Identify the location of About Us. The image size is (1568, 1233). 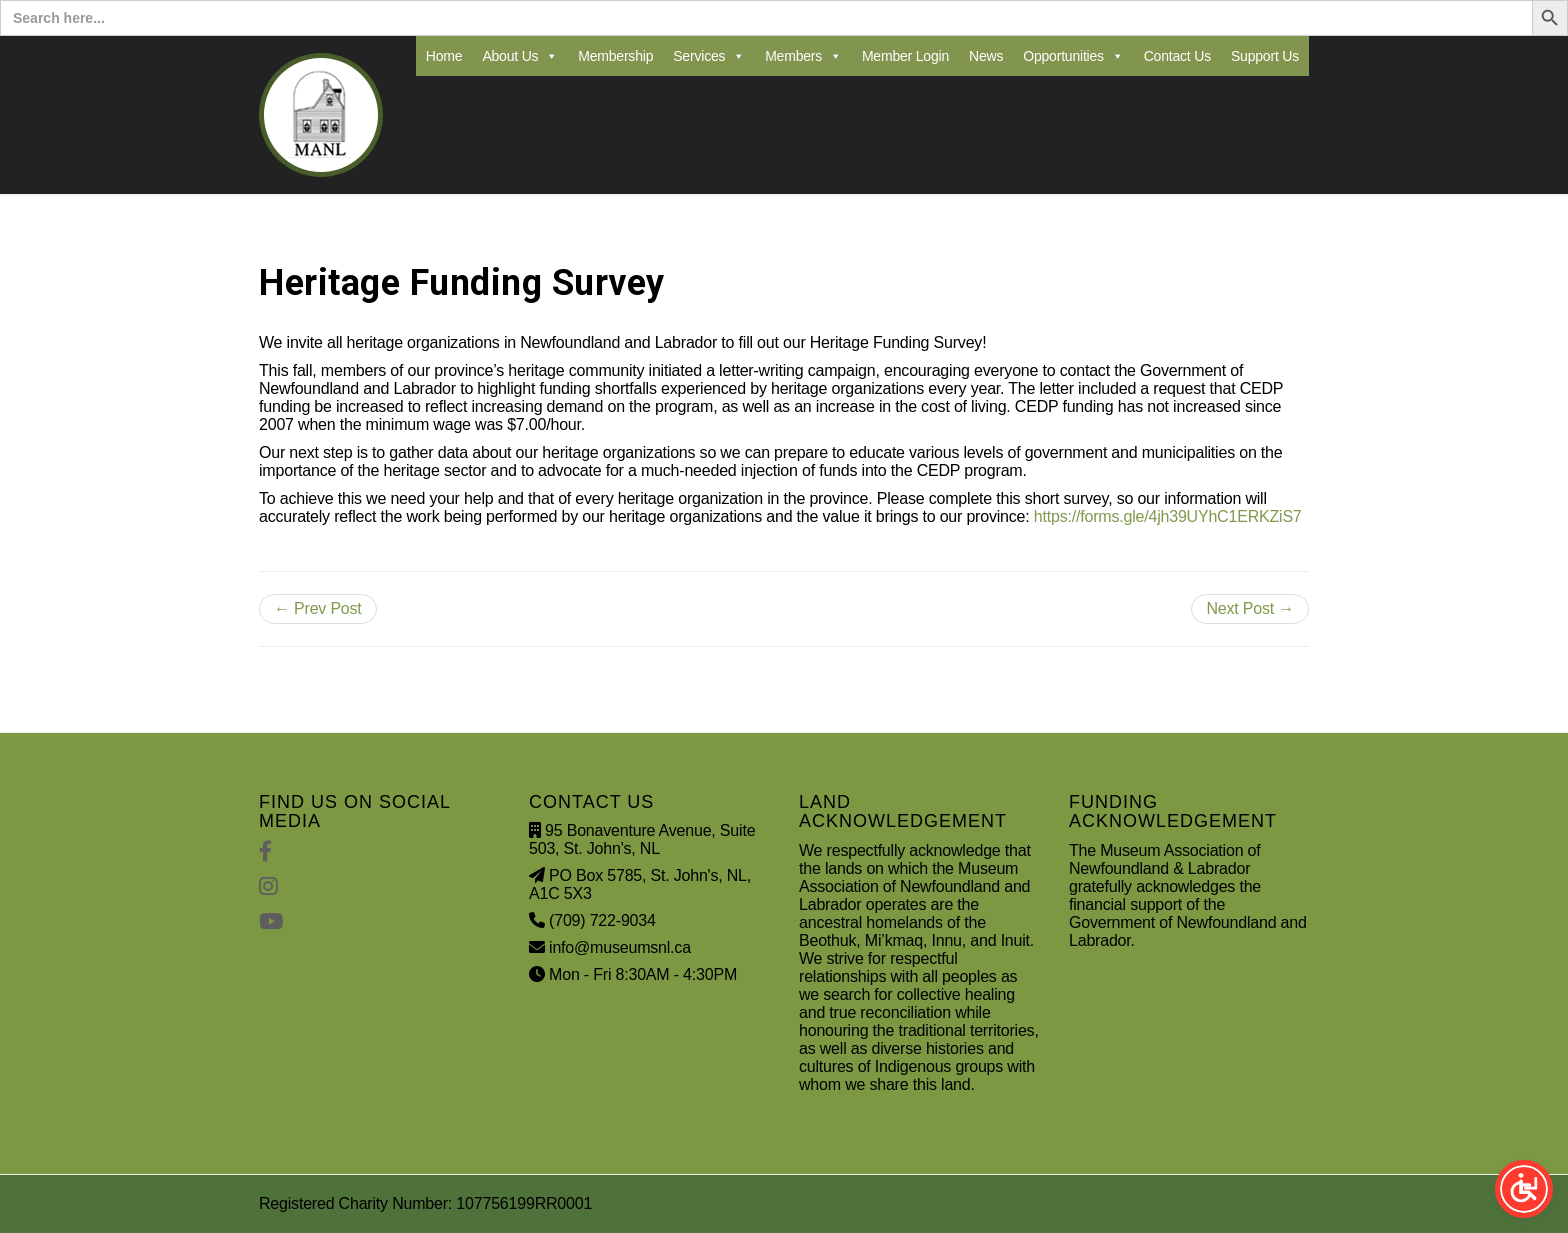
(520, 56).